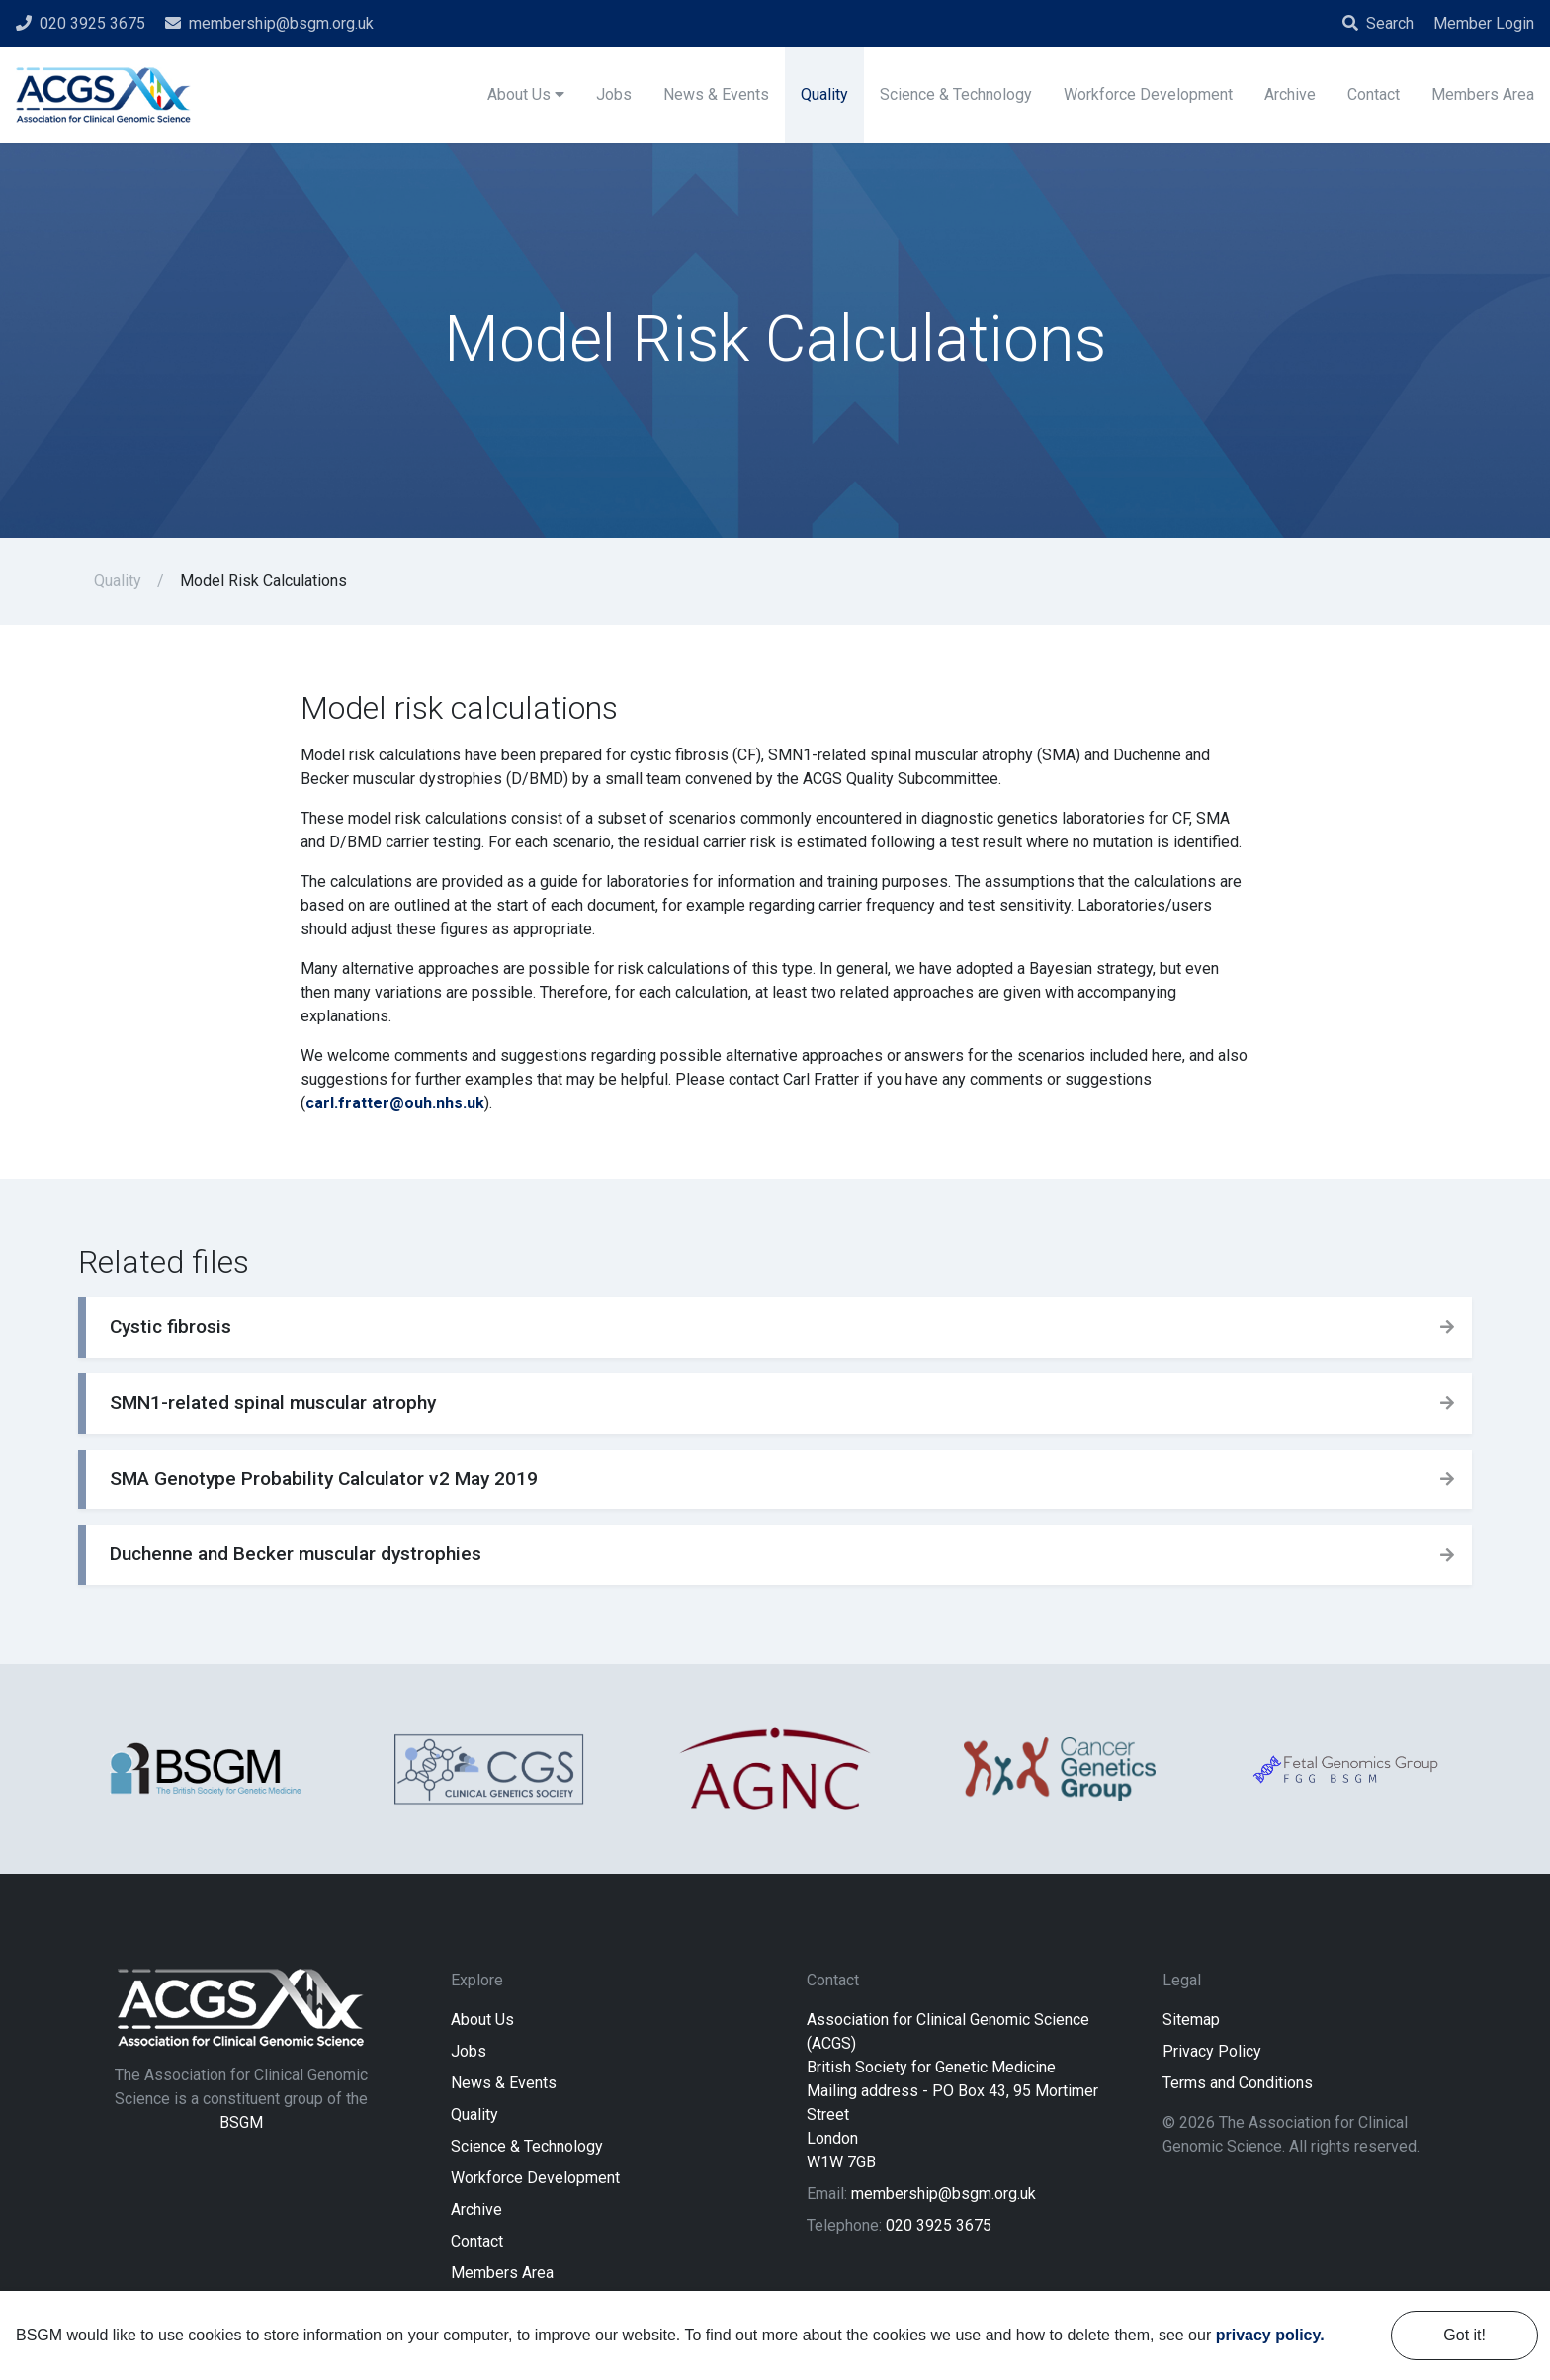 The image size is (1550, 2380). Describe the element at coordinates (775, 1327) in the screenshot. I see `[button]` at that location.